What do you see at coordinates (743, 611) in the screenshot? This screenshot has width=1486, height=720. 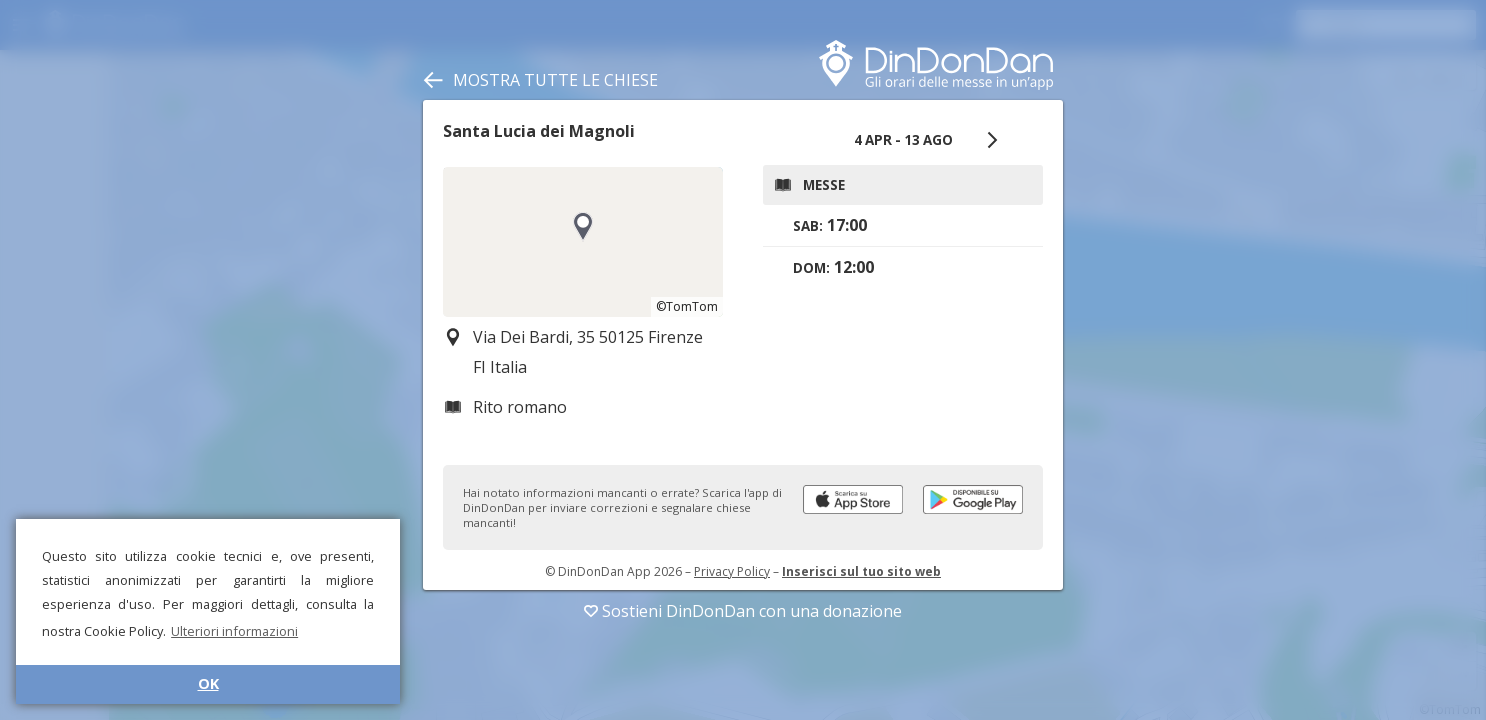 I see `Sostieni DinDonDan con una donazione` at bounding box center [743, 611].